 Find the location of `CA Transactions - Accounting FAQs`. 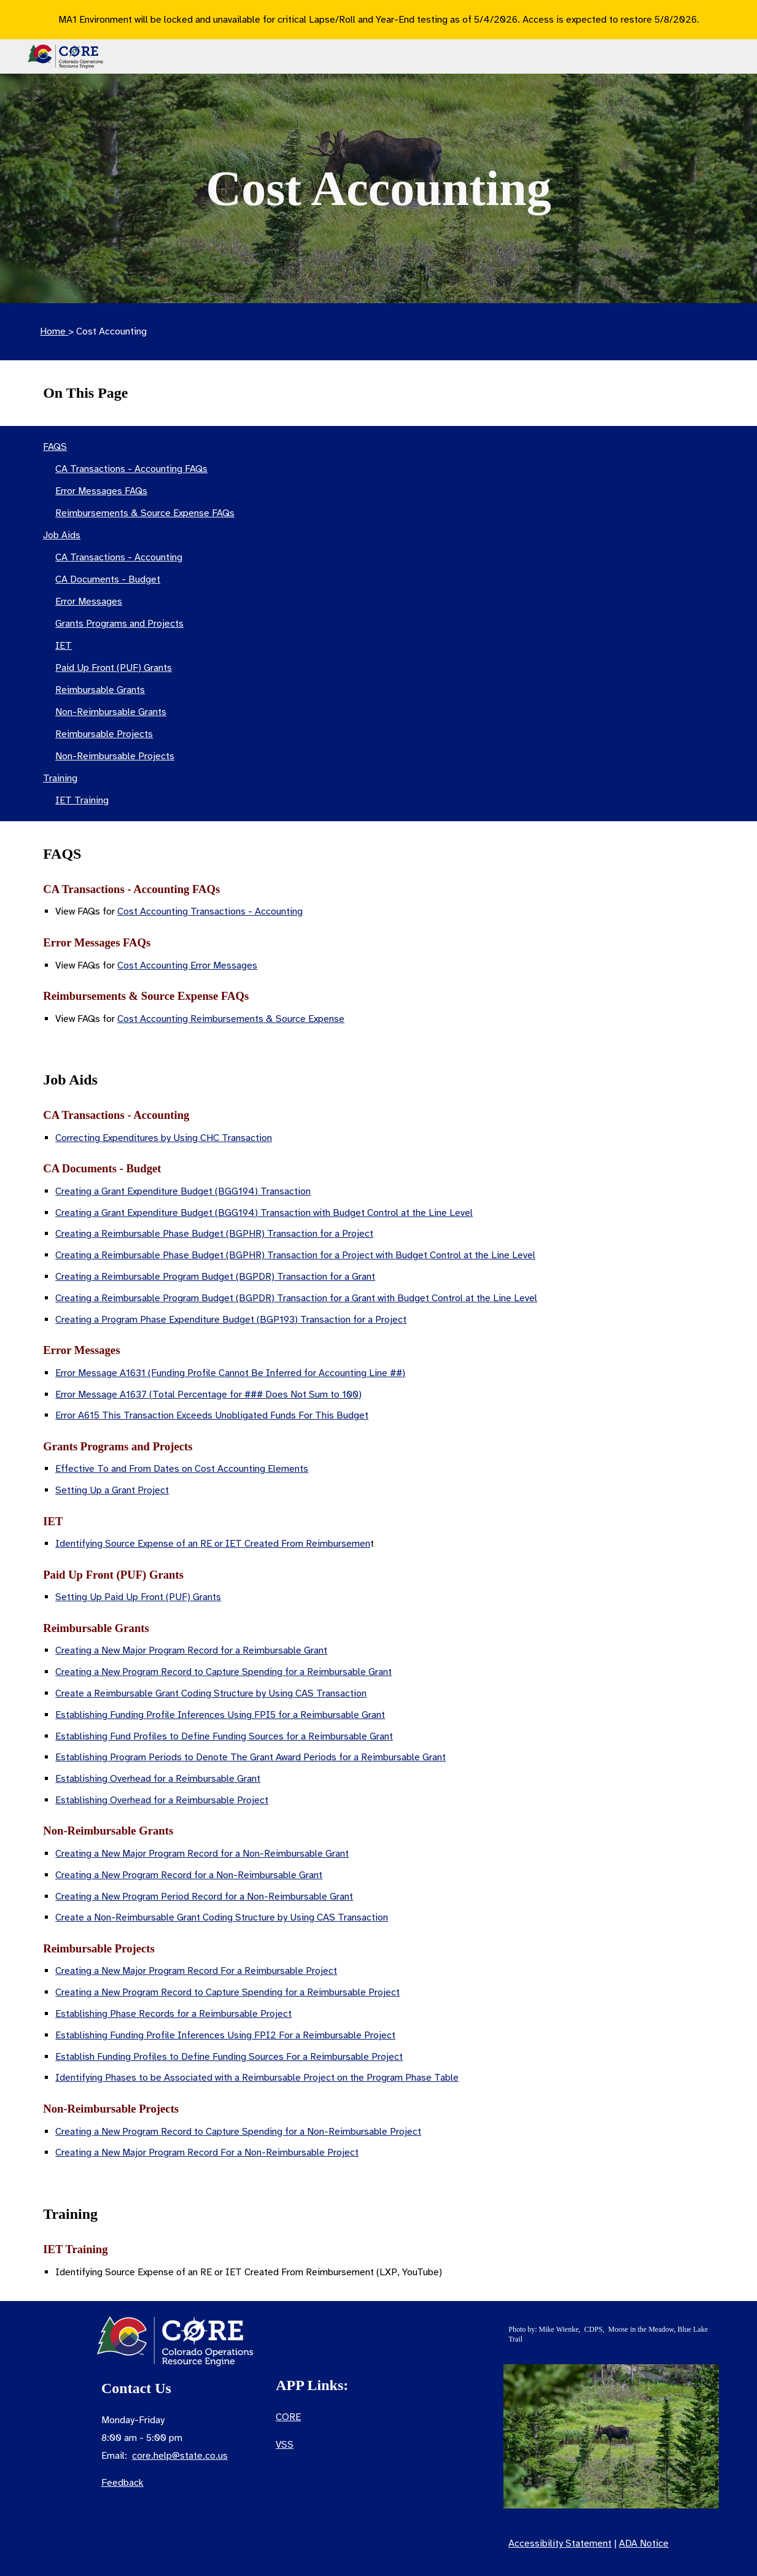

CA Transactions - Accounting FAQs is located at coordinates (131, 469).